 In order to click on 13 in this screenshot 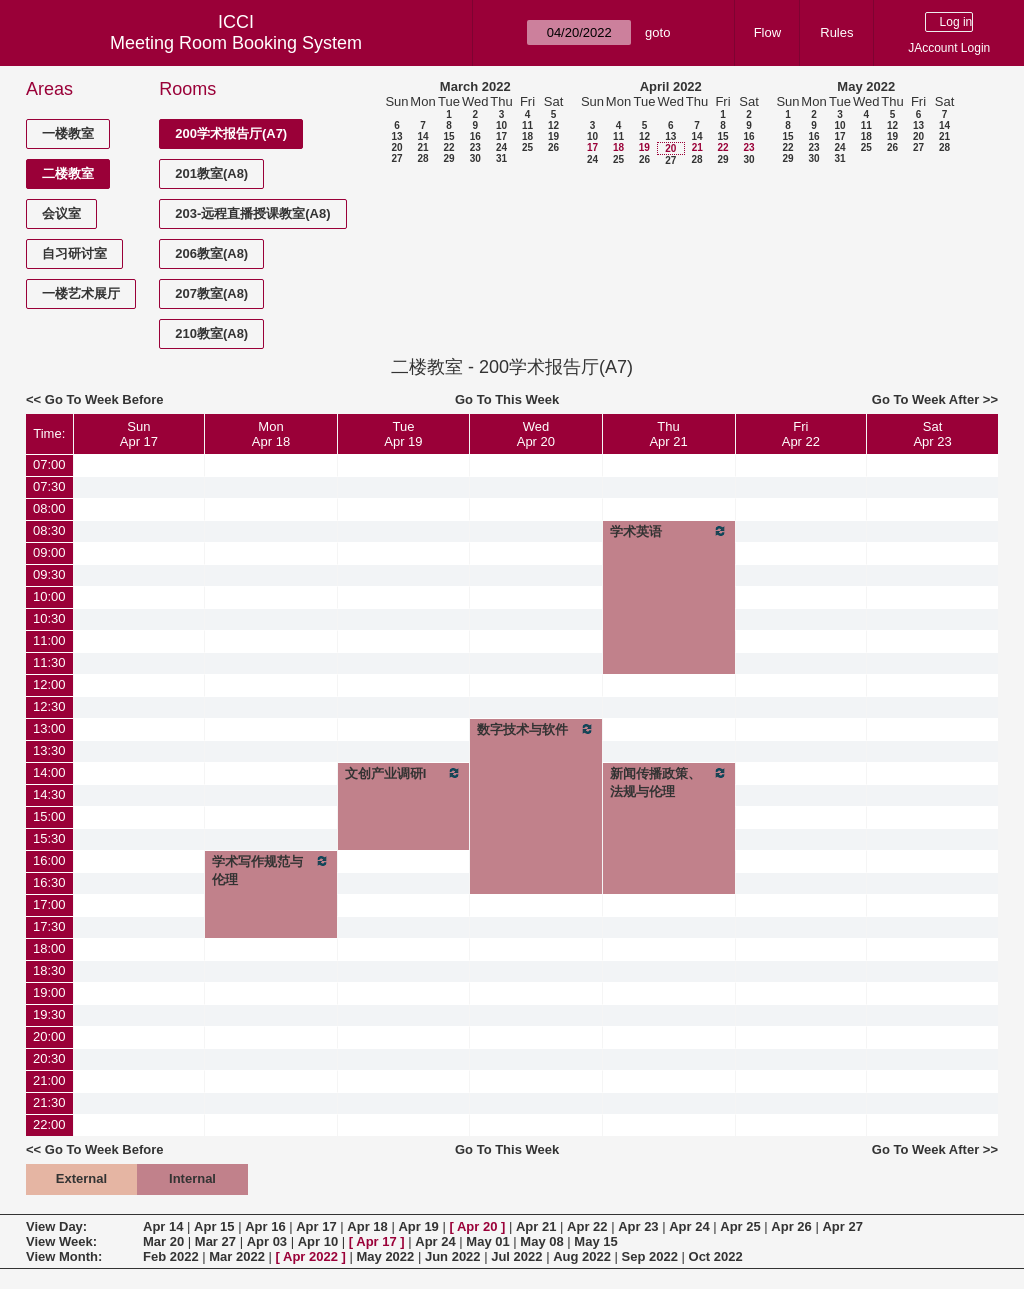, I will do `click(396, 136)`.